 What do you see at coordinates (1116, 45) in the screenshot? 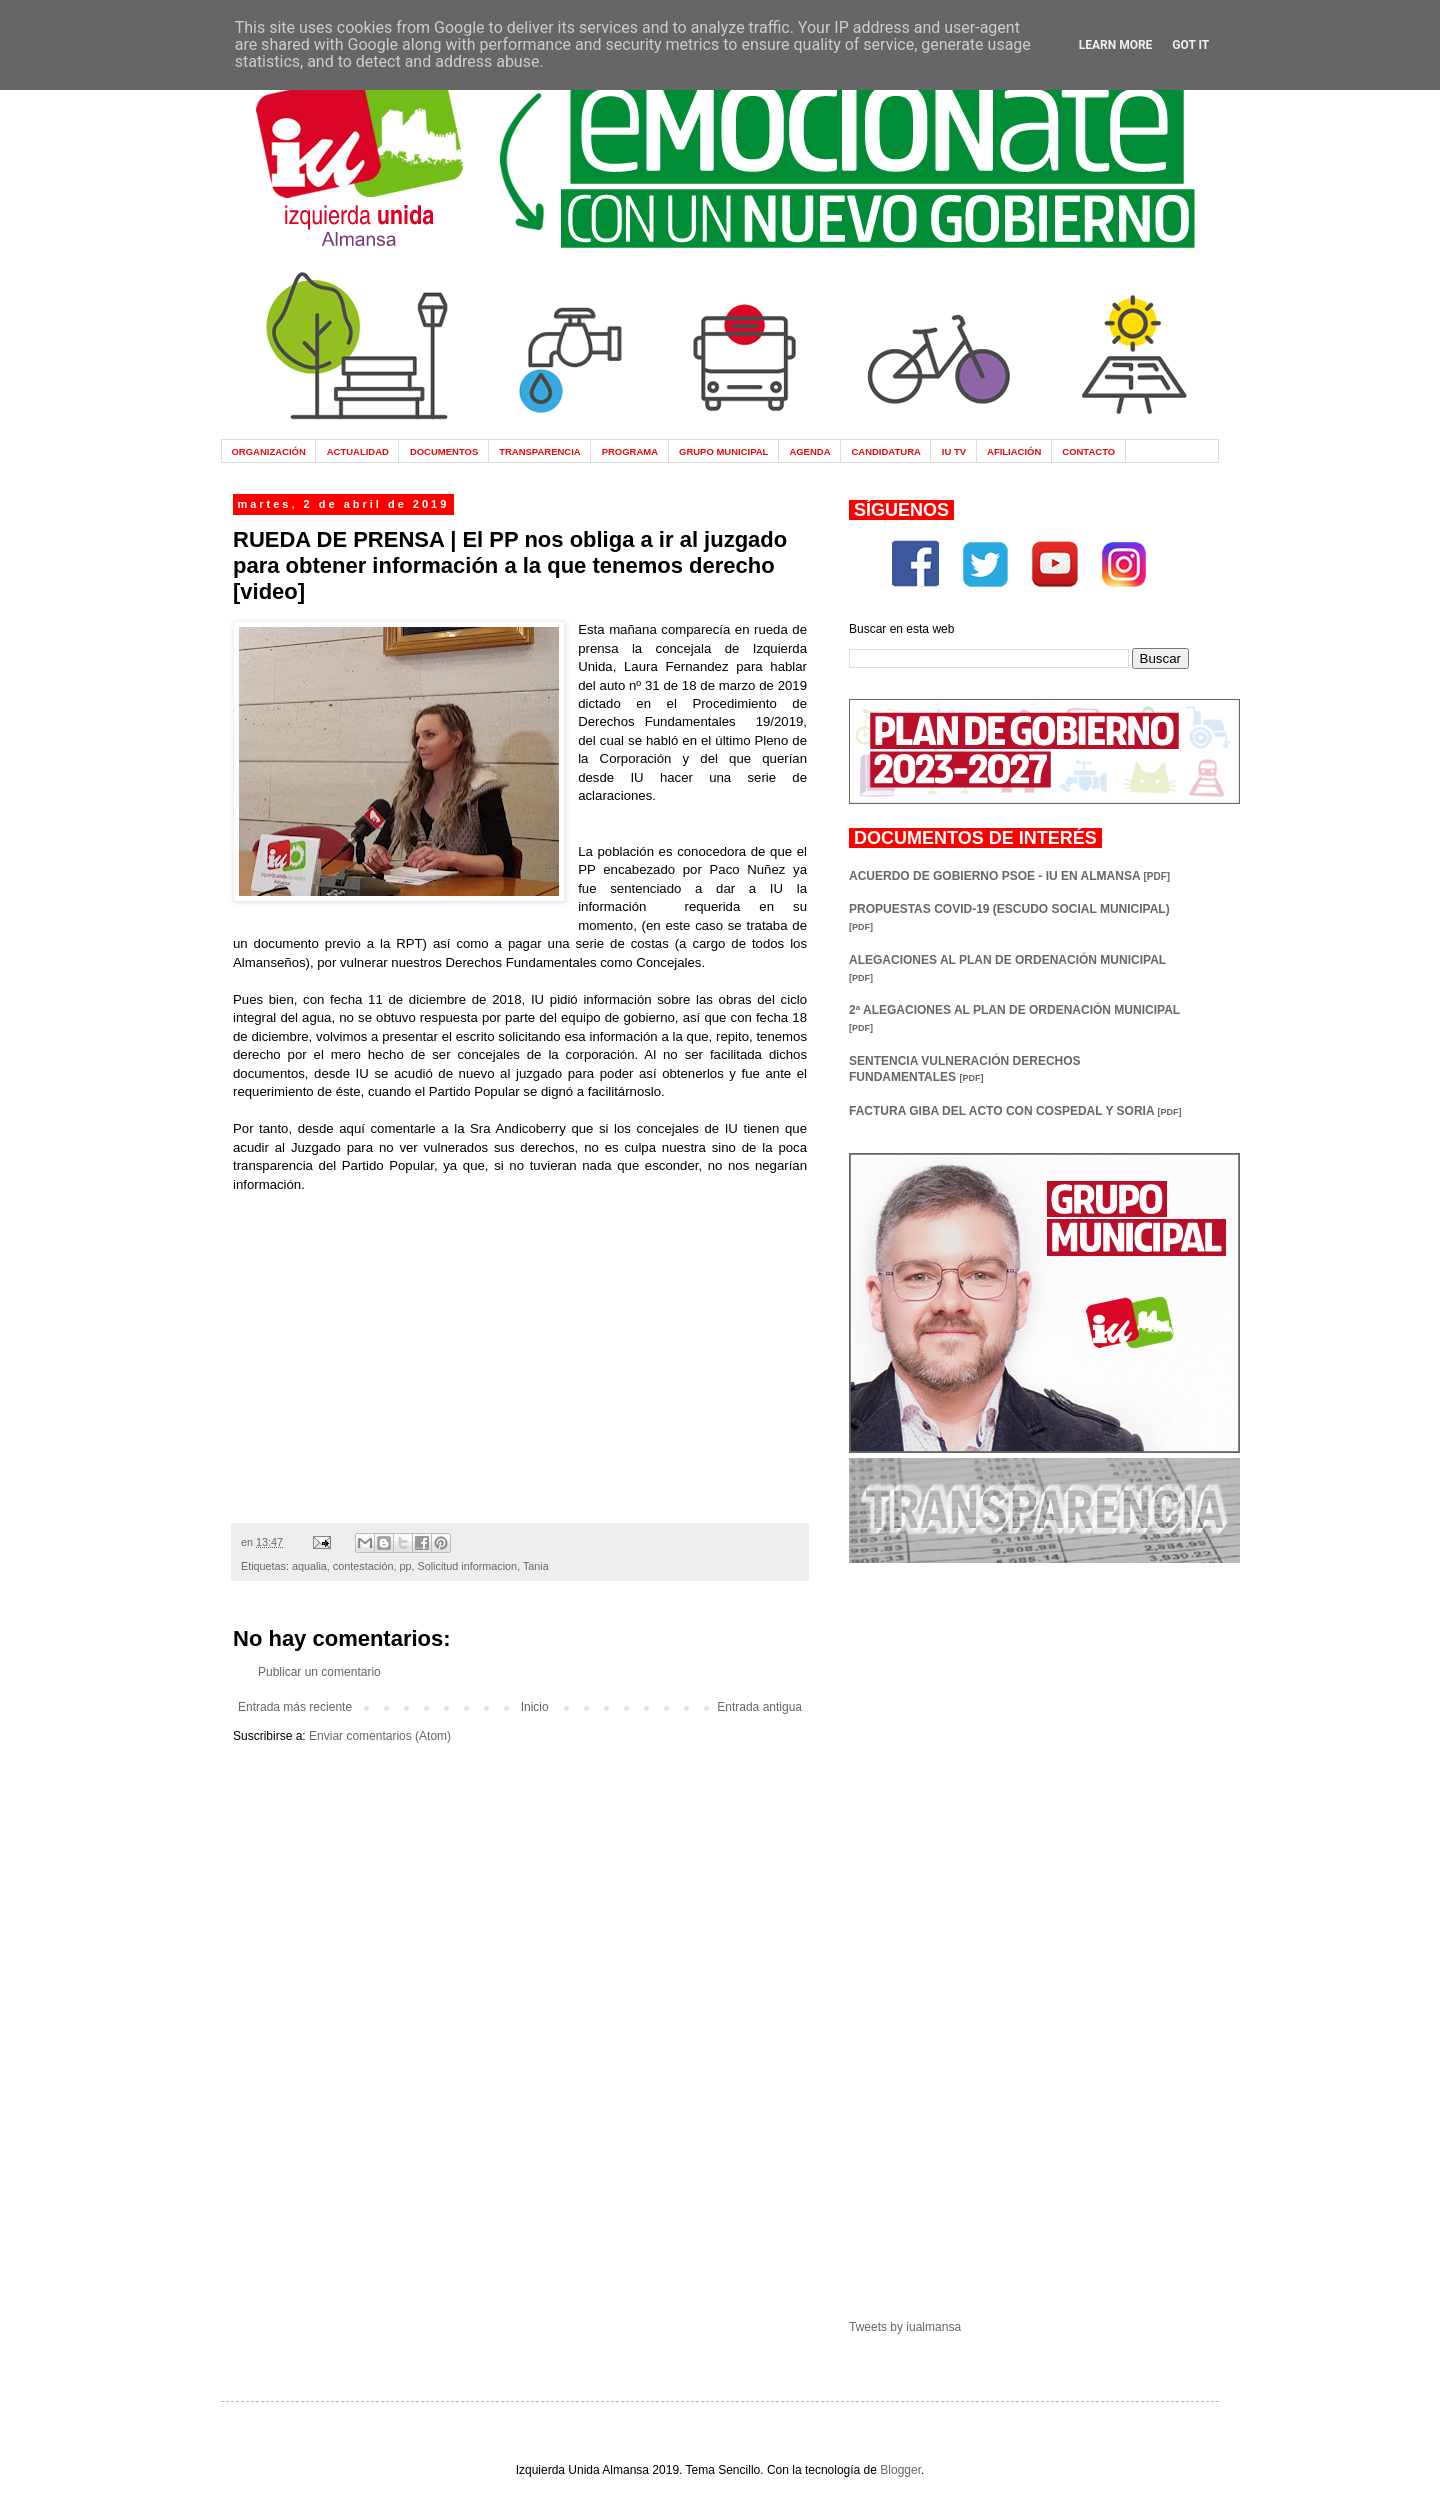
I see `Learn More` at bounding box center [1116, 45].